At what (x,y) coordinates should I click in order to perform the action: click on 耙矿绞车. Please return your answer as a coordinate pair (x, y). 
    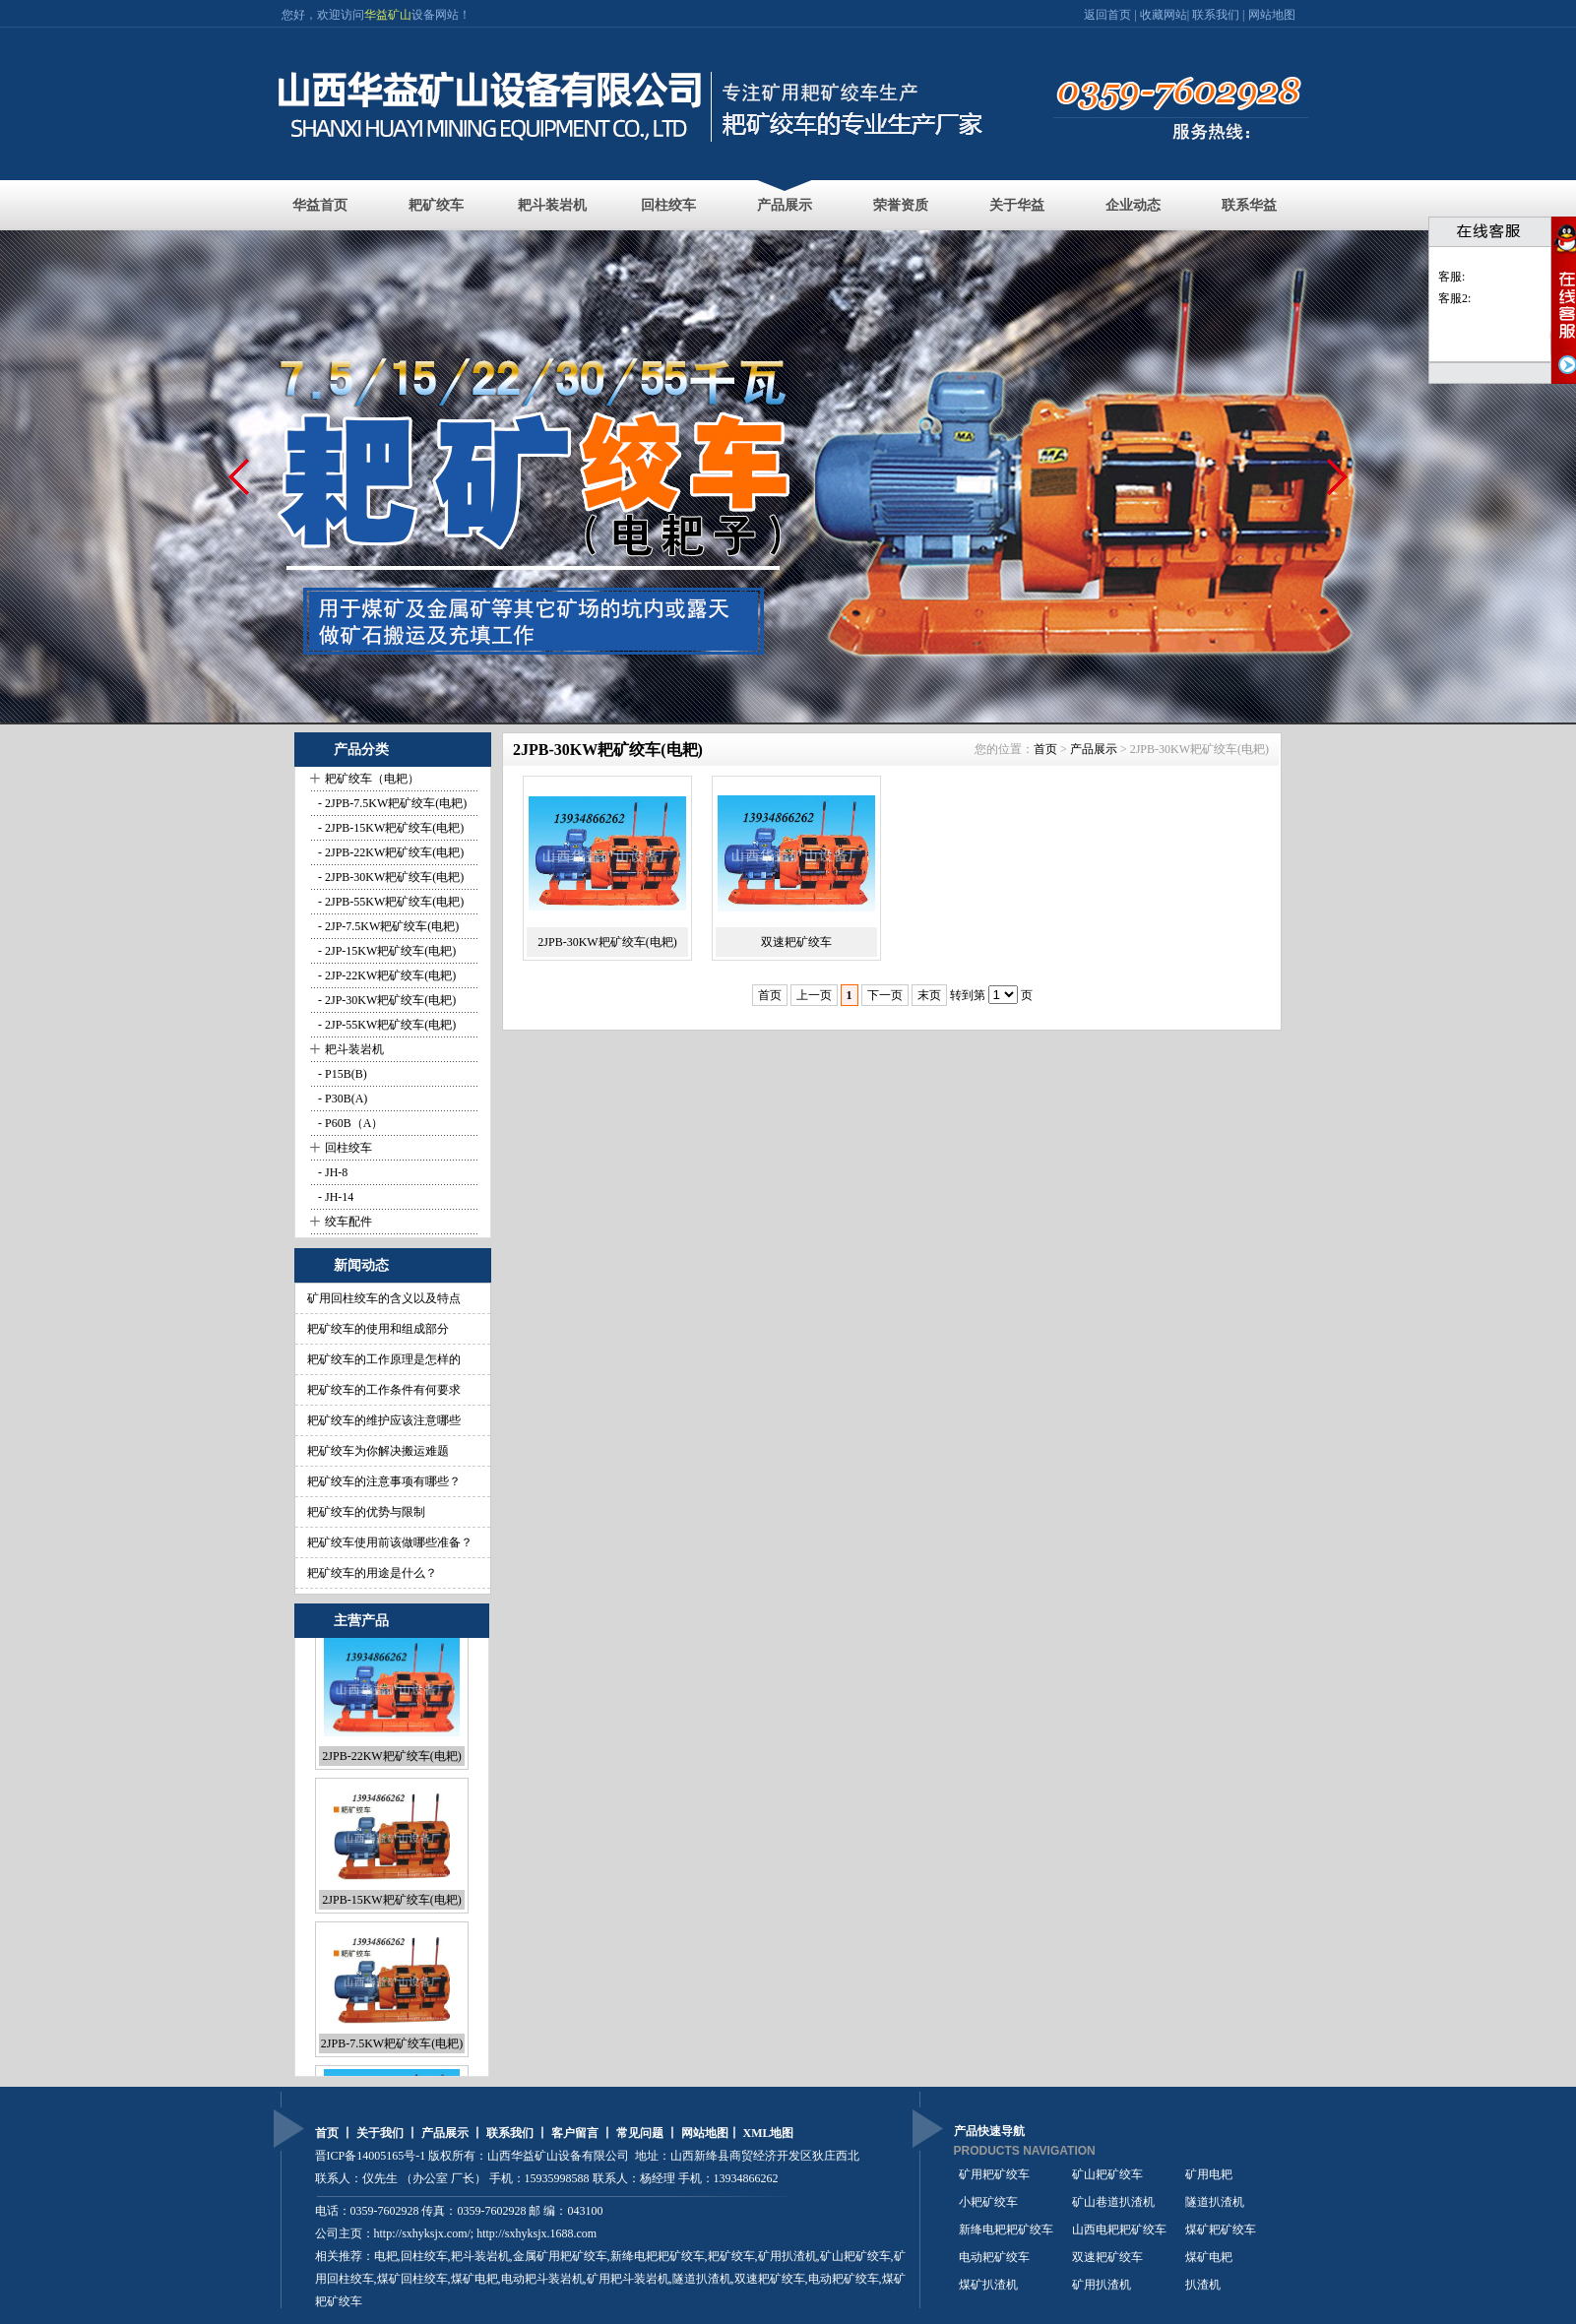
    Looking at the image, I should click on (436, 205).